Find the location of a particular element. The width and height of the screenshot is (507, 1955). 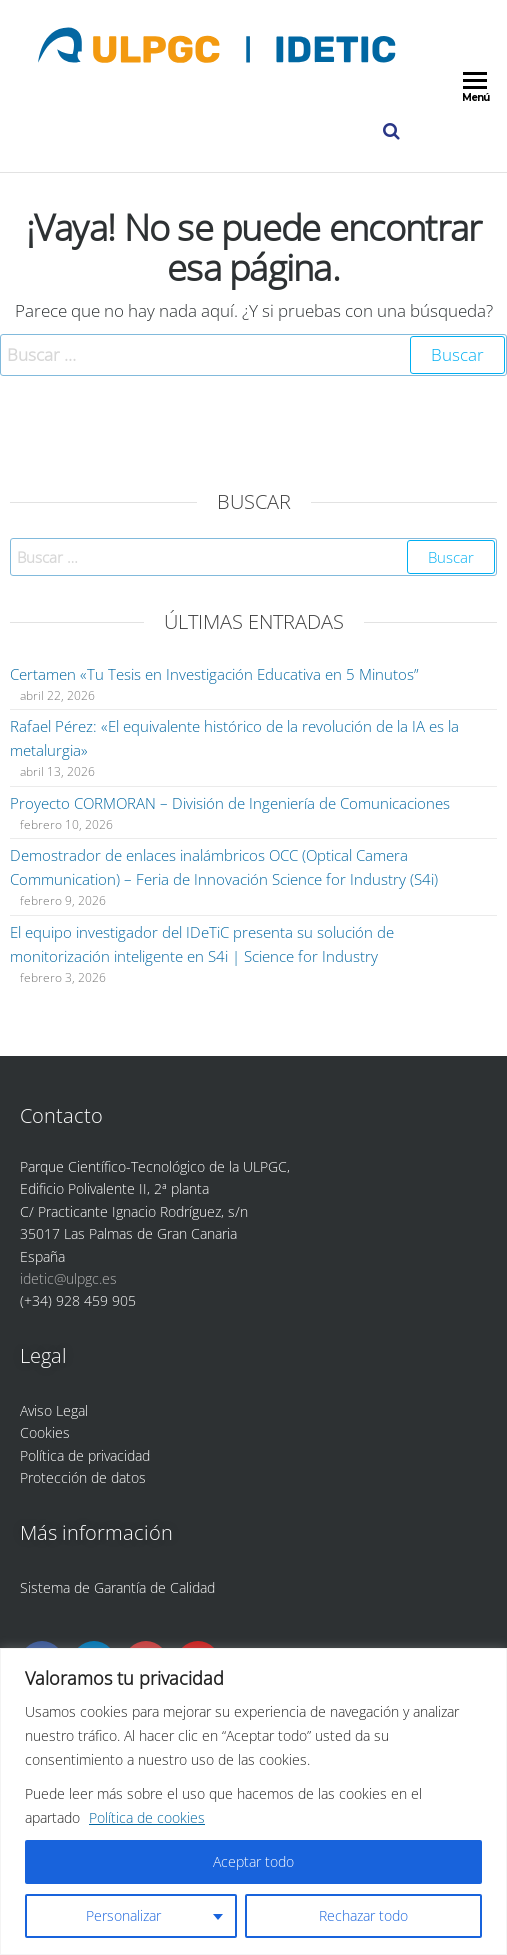

Personalizar is located at coordinates (123, 1915).